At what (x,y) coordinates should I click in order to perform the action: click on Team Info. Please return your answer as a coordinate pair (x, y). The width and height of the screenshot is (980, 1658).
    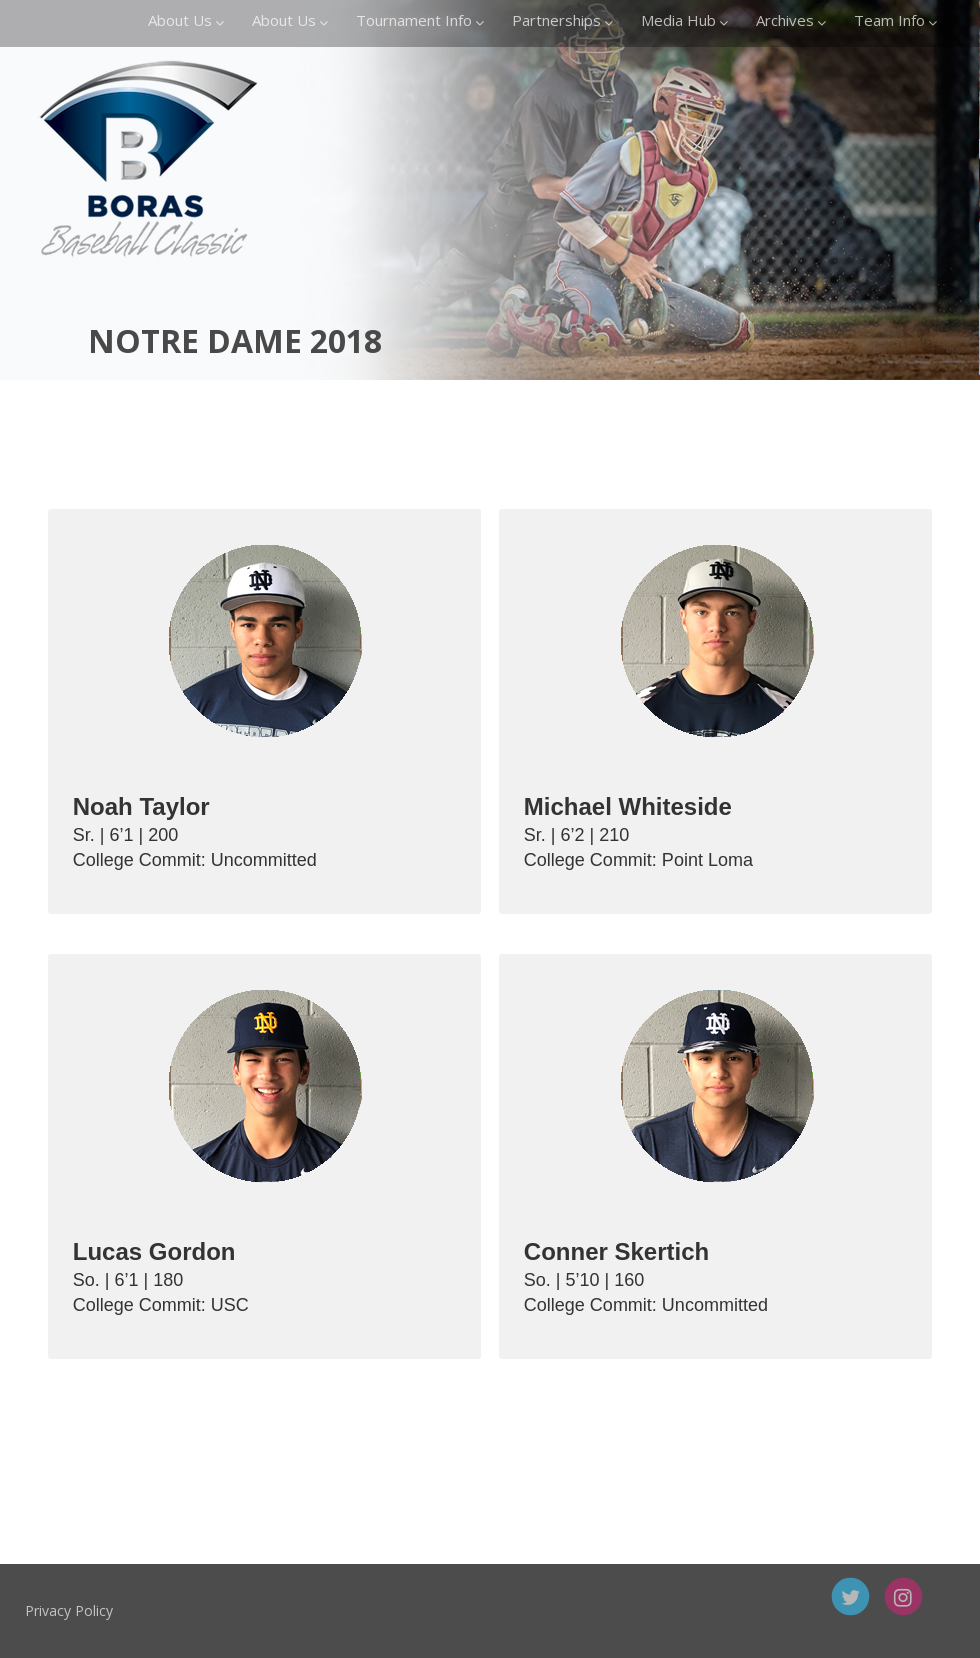
    Looking at the image, I should click on (895, 20).